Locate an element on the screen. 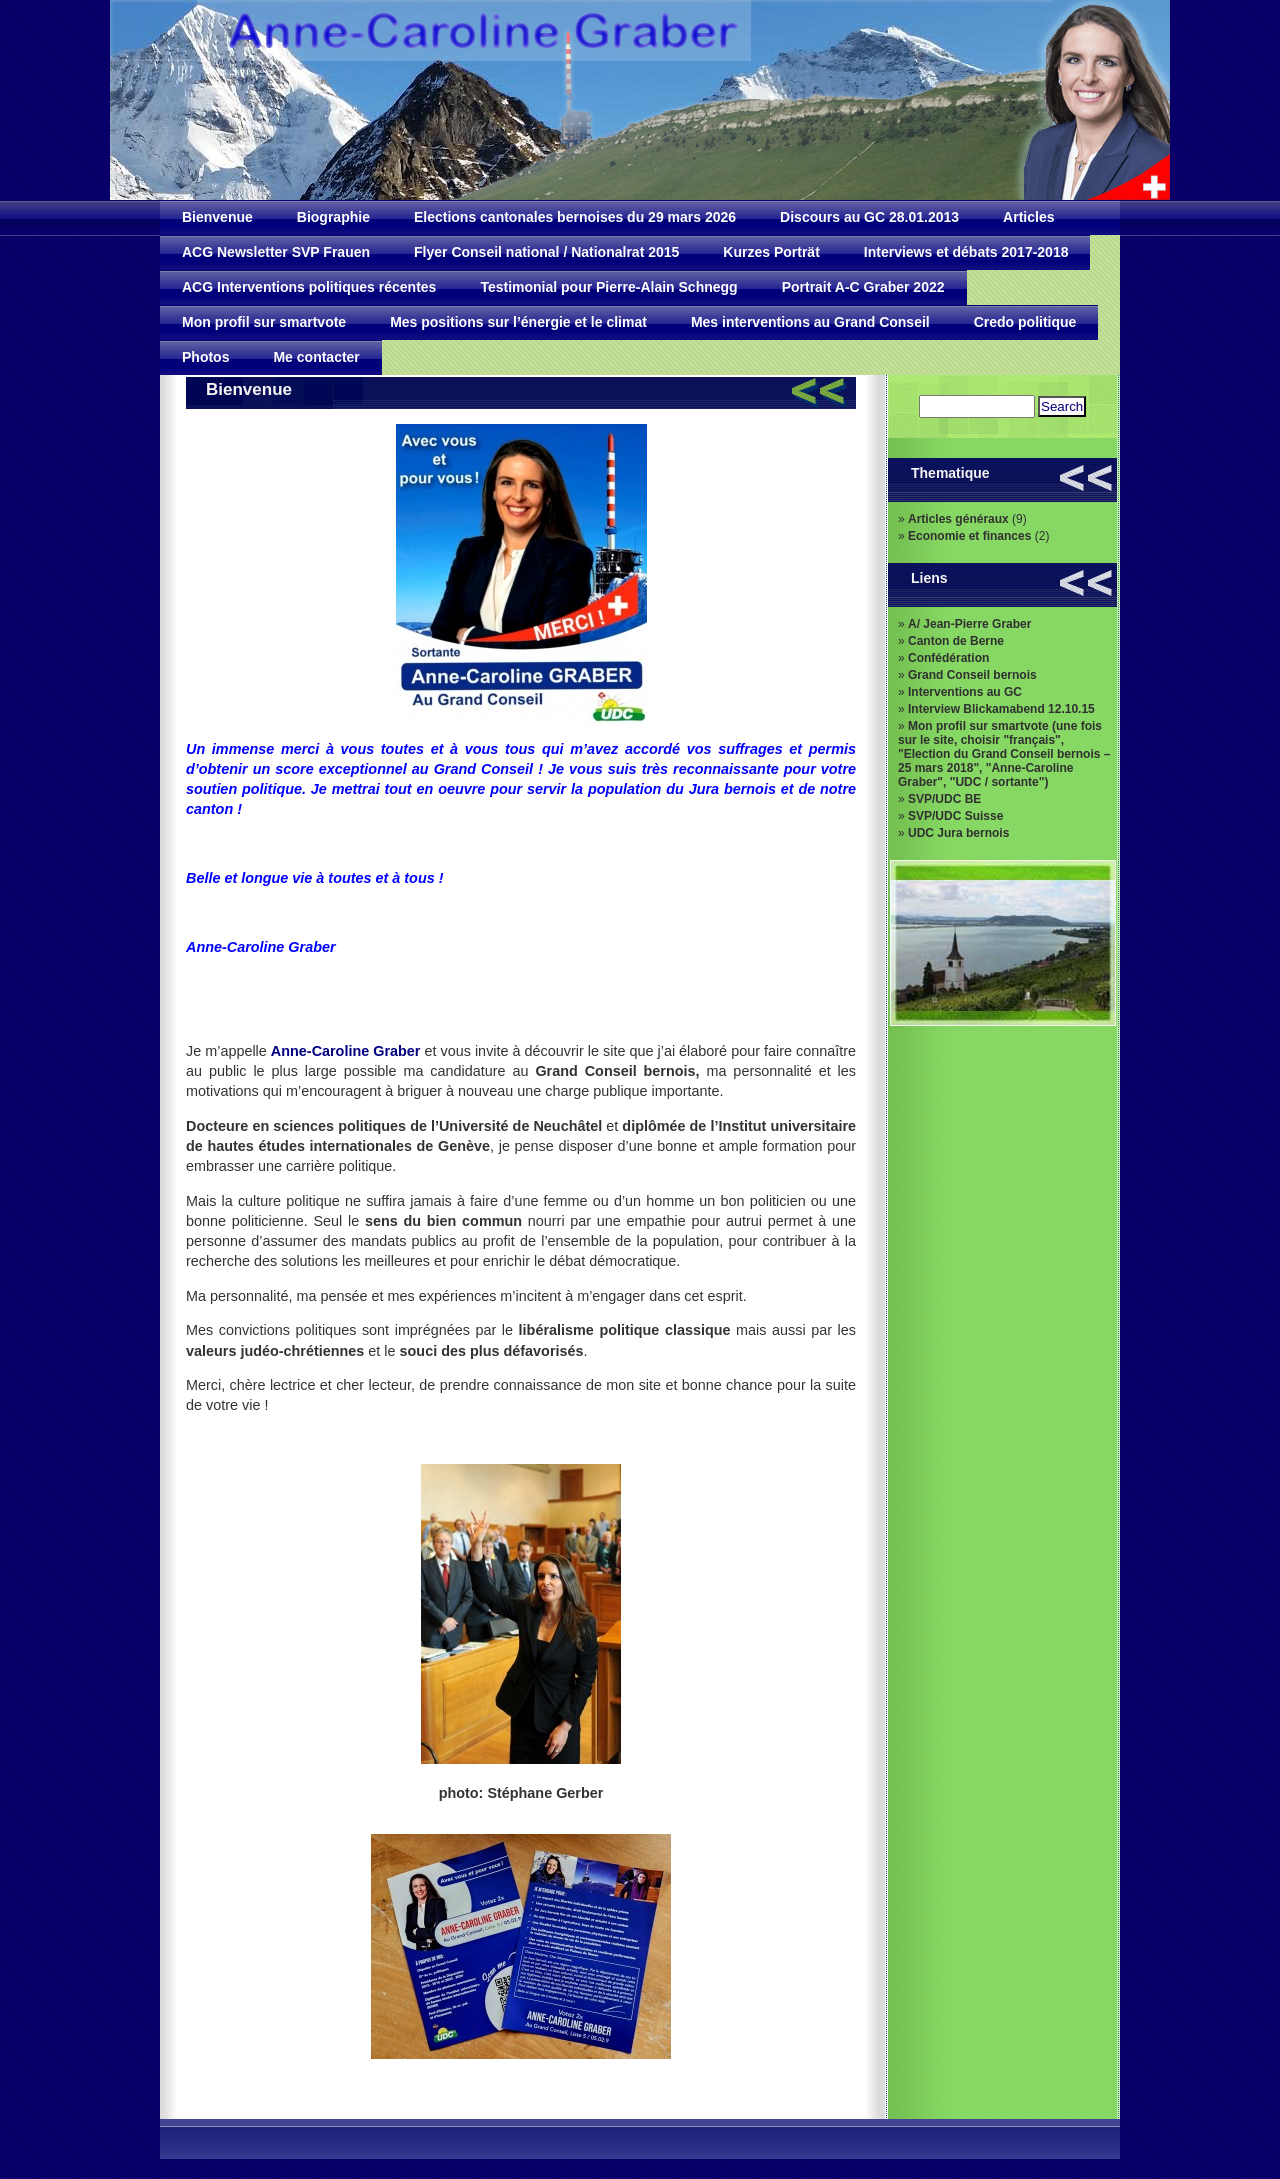  Canton de Berne is located at coordinates (956, 641).